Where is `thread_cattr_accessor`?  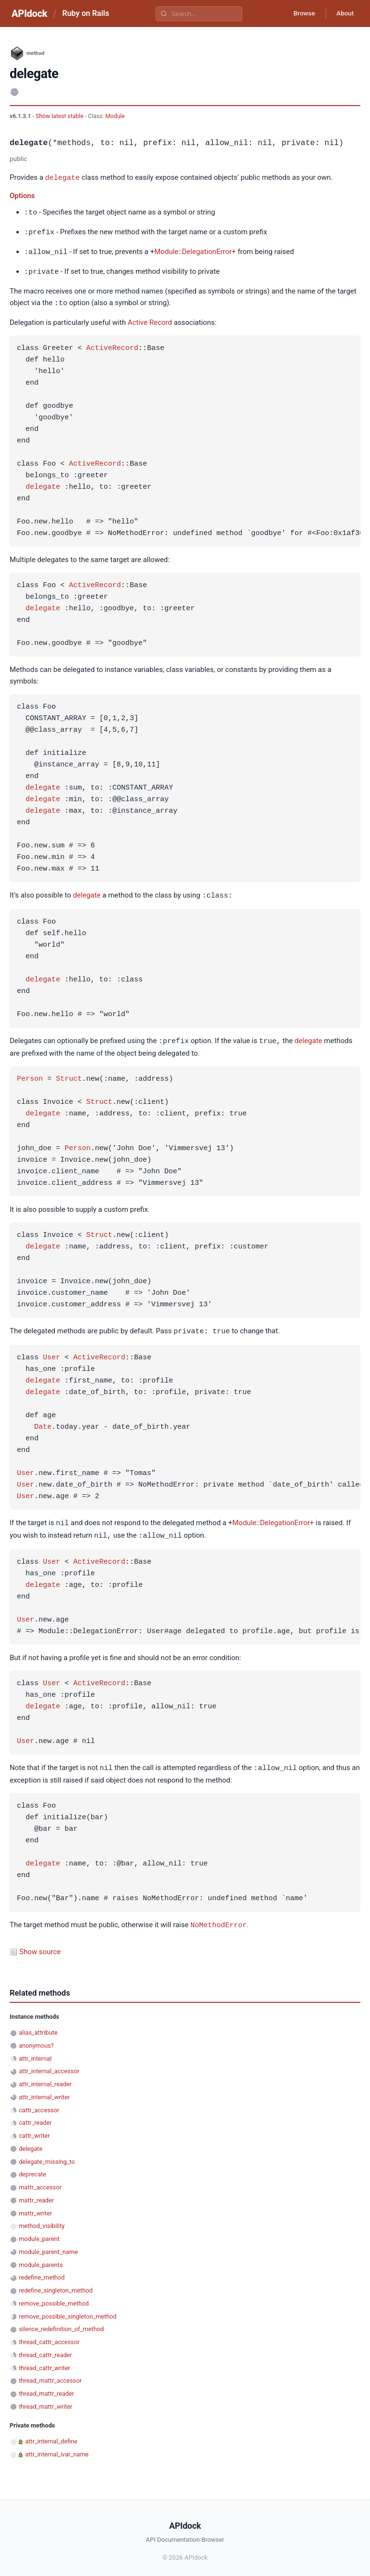
thread_cattr_accessor is located at coordinates (49, 2335).